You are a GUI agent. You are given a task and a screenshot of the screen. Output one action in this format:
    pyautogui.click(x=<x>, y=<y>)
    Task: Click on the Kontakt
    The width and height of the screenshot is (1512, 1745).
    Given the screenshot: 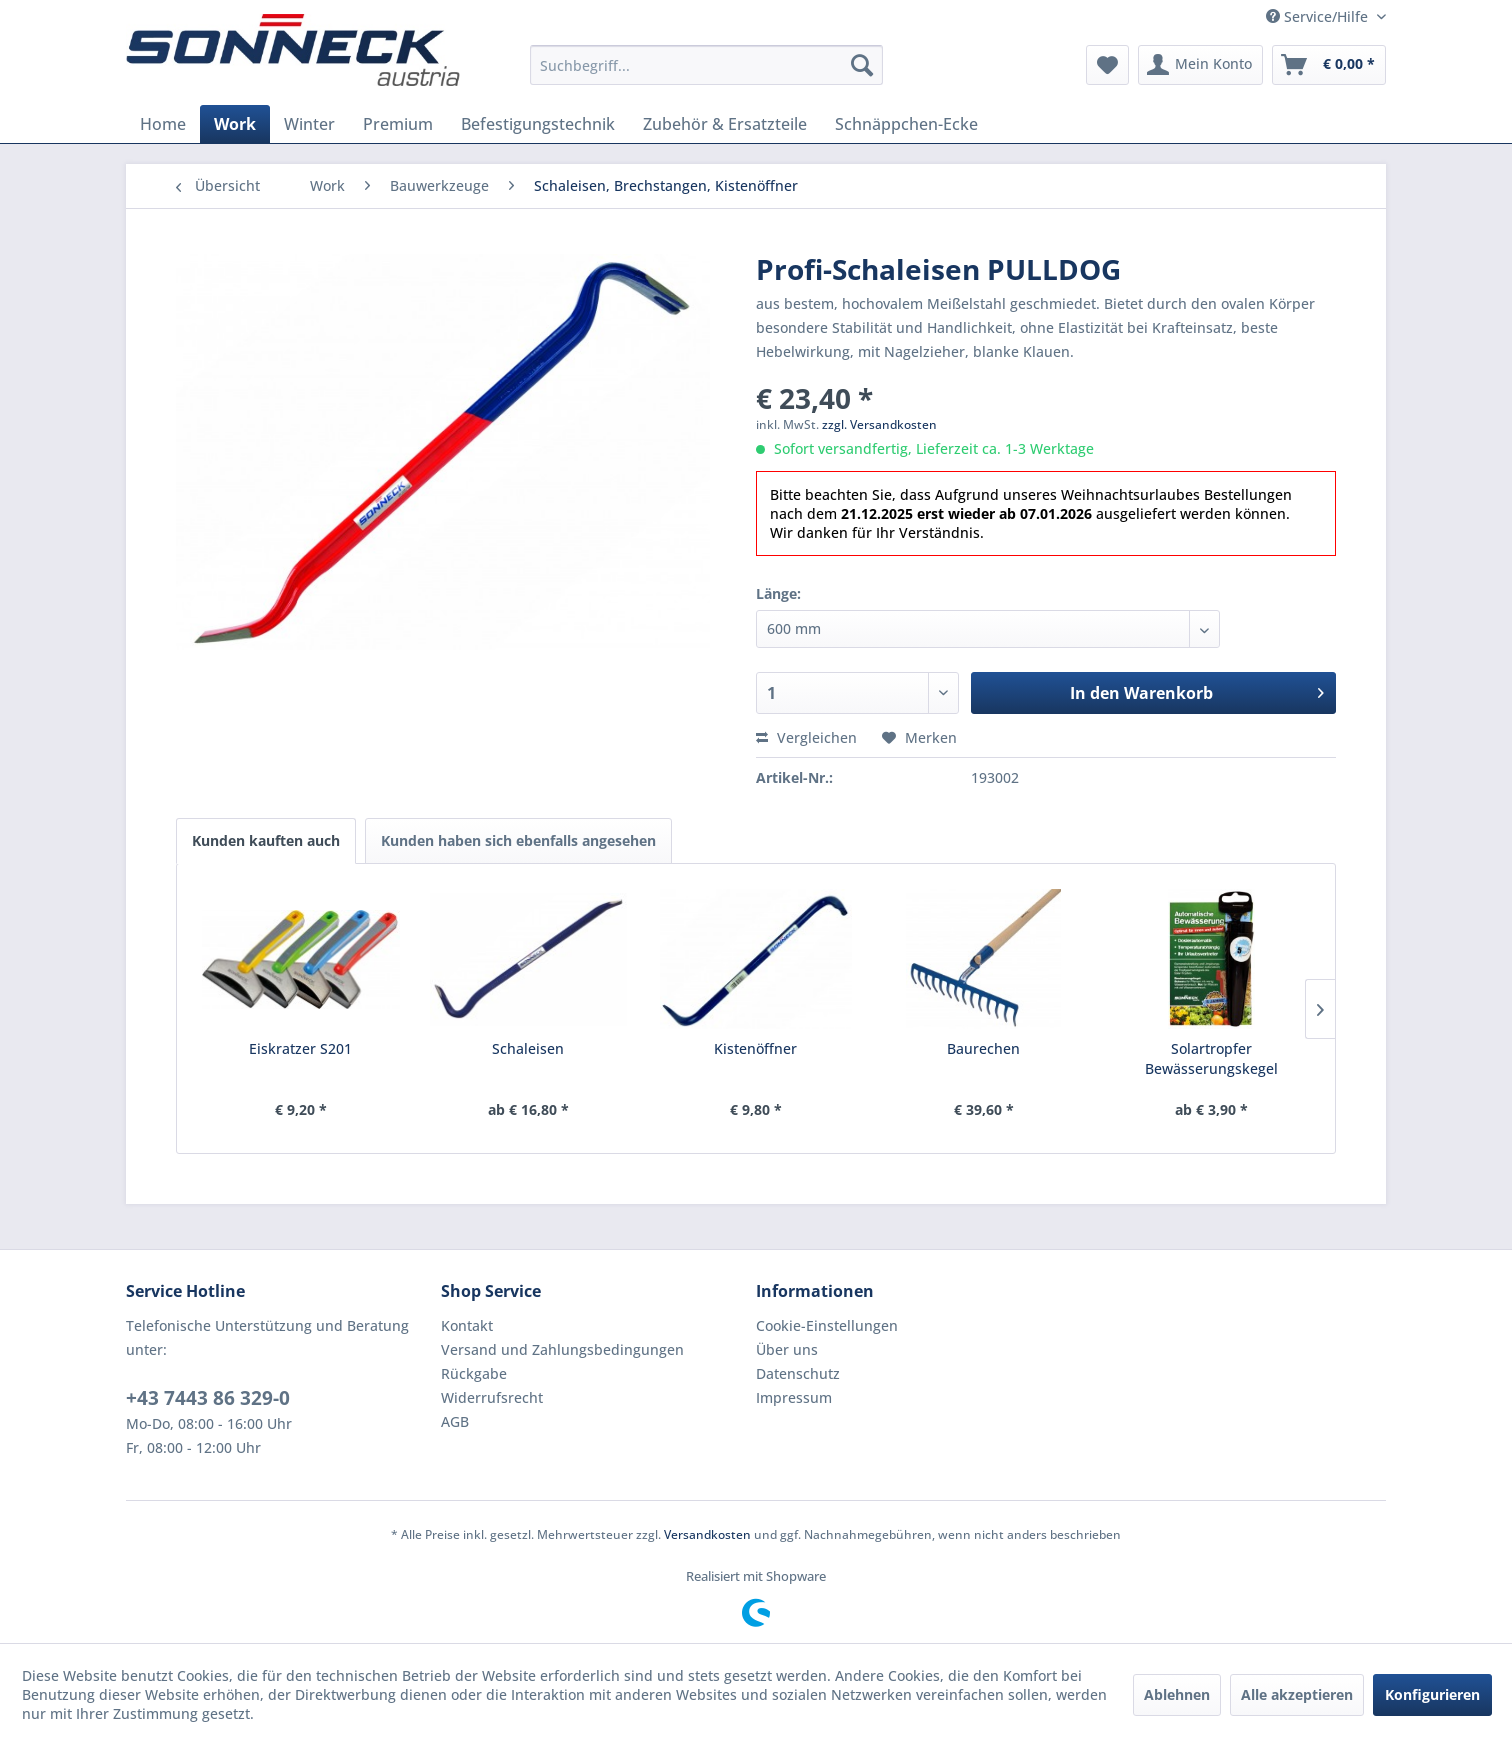 What is the action you would take?
    pyautogui.click(x=467, y=1325)
    